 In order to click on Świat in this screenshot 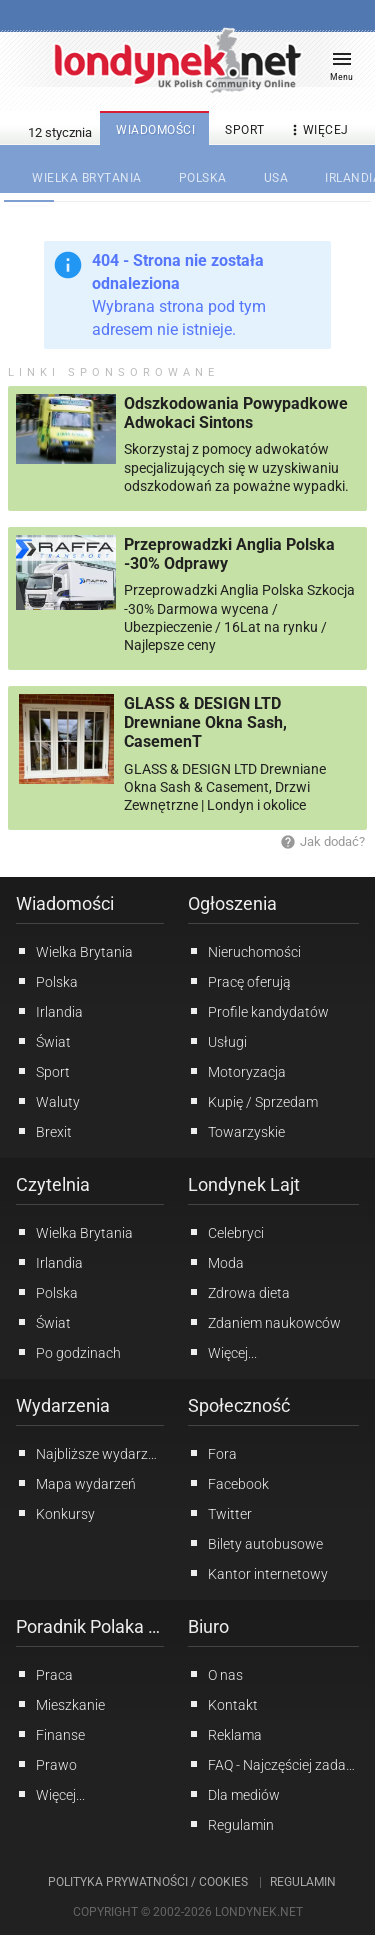, I will do `click(43, 1041)`.